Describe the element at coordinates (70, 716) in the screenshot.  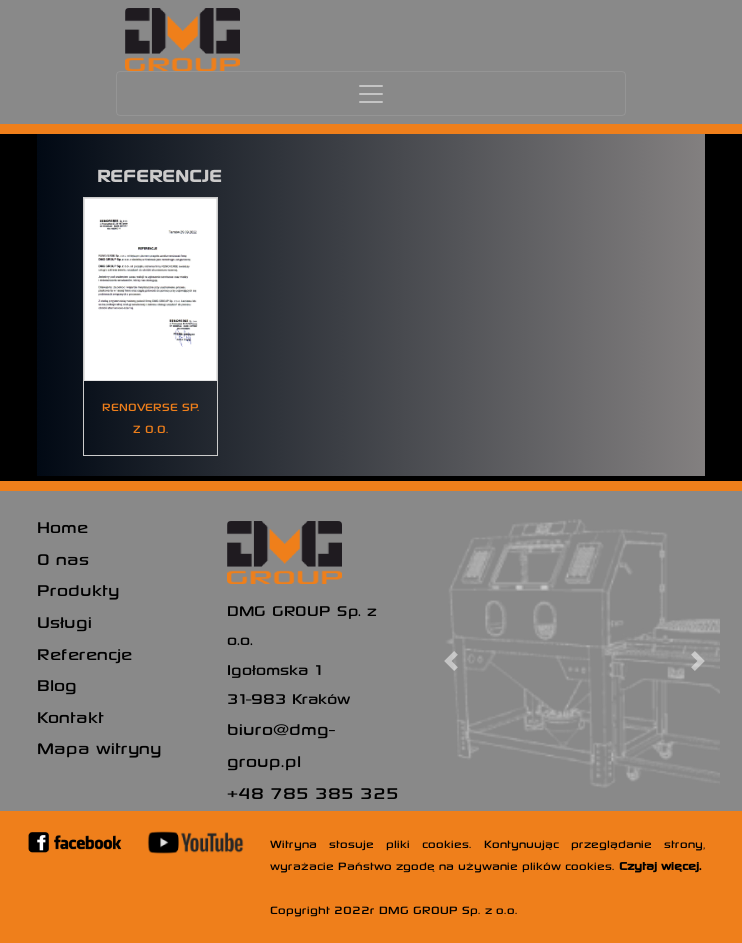
I see `Kontakt` at that location.